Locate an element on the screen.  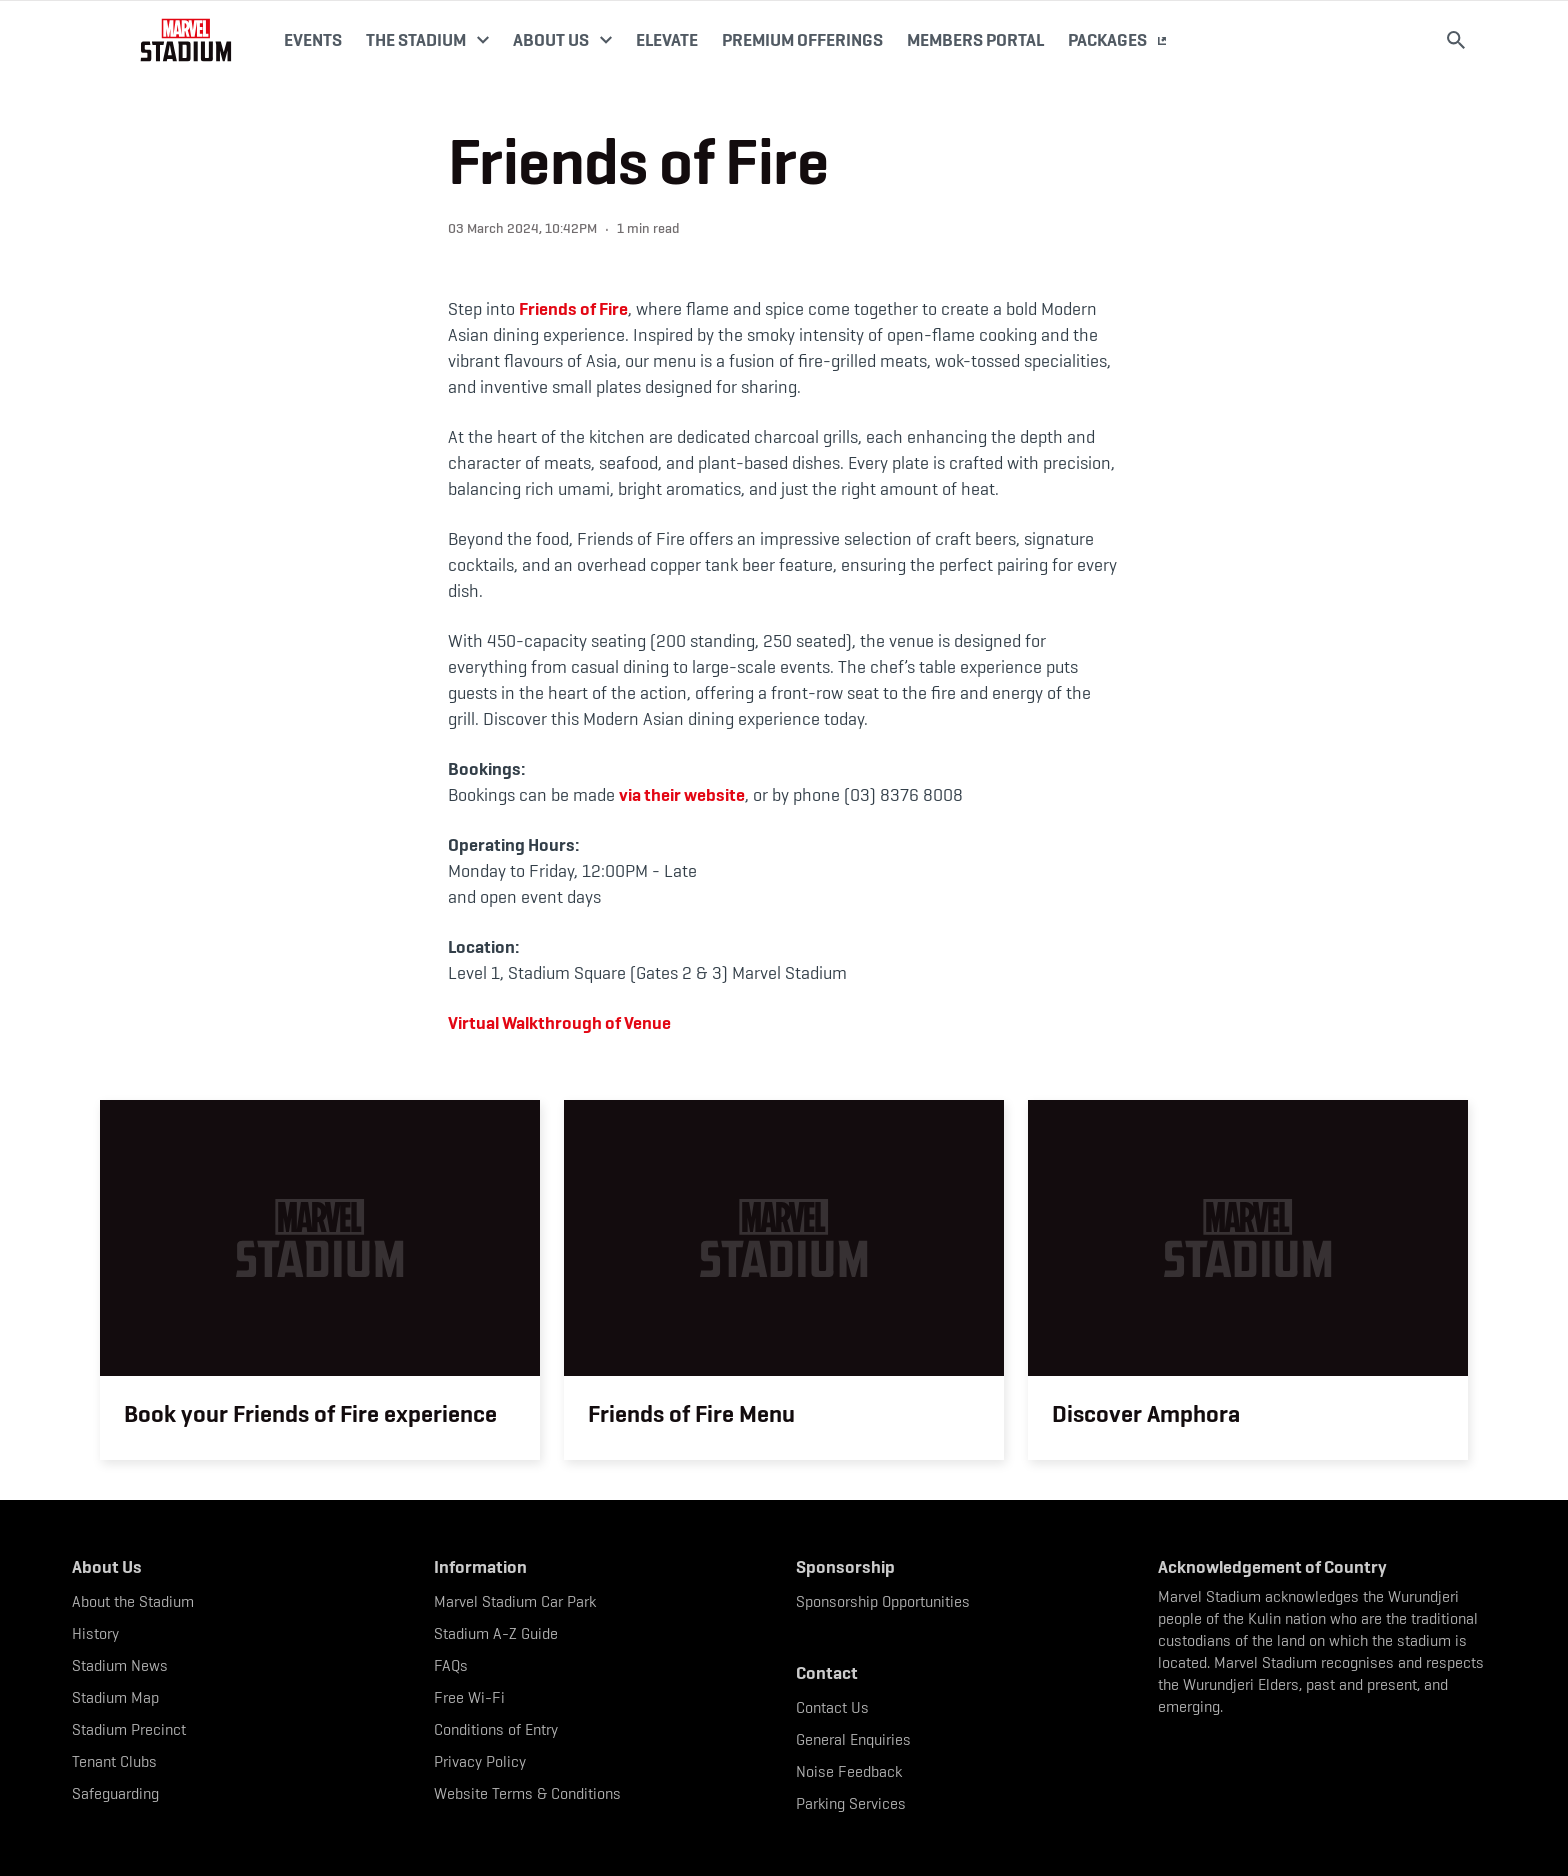
Safeguarding is located at coordinates (115, 1793).